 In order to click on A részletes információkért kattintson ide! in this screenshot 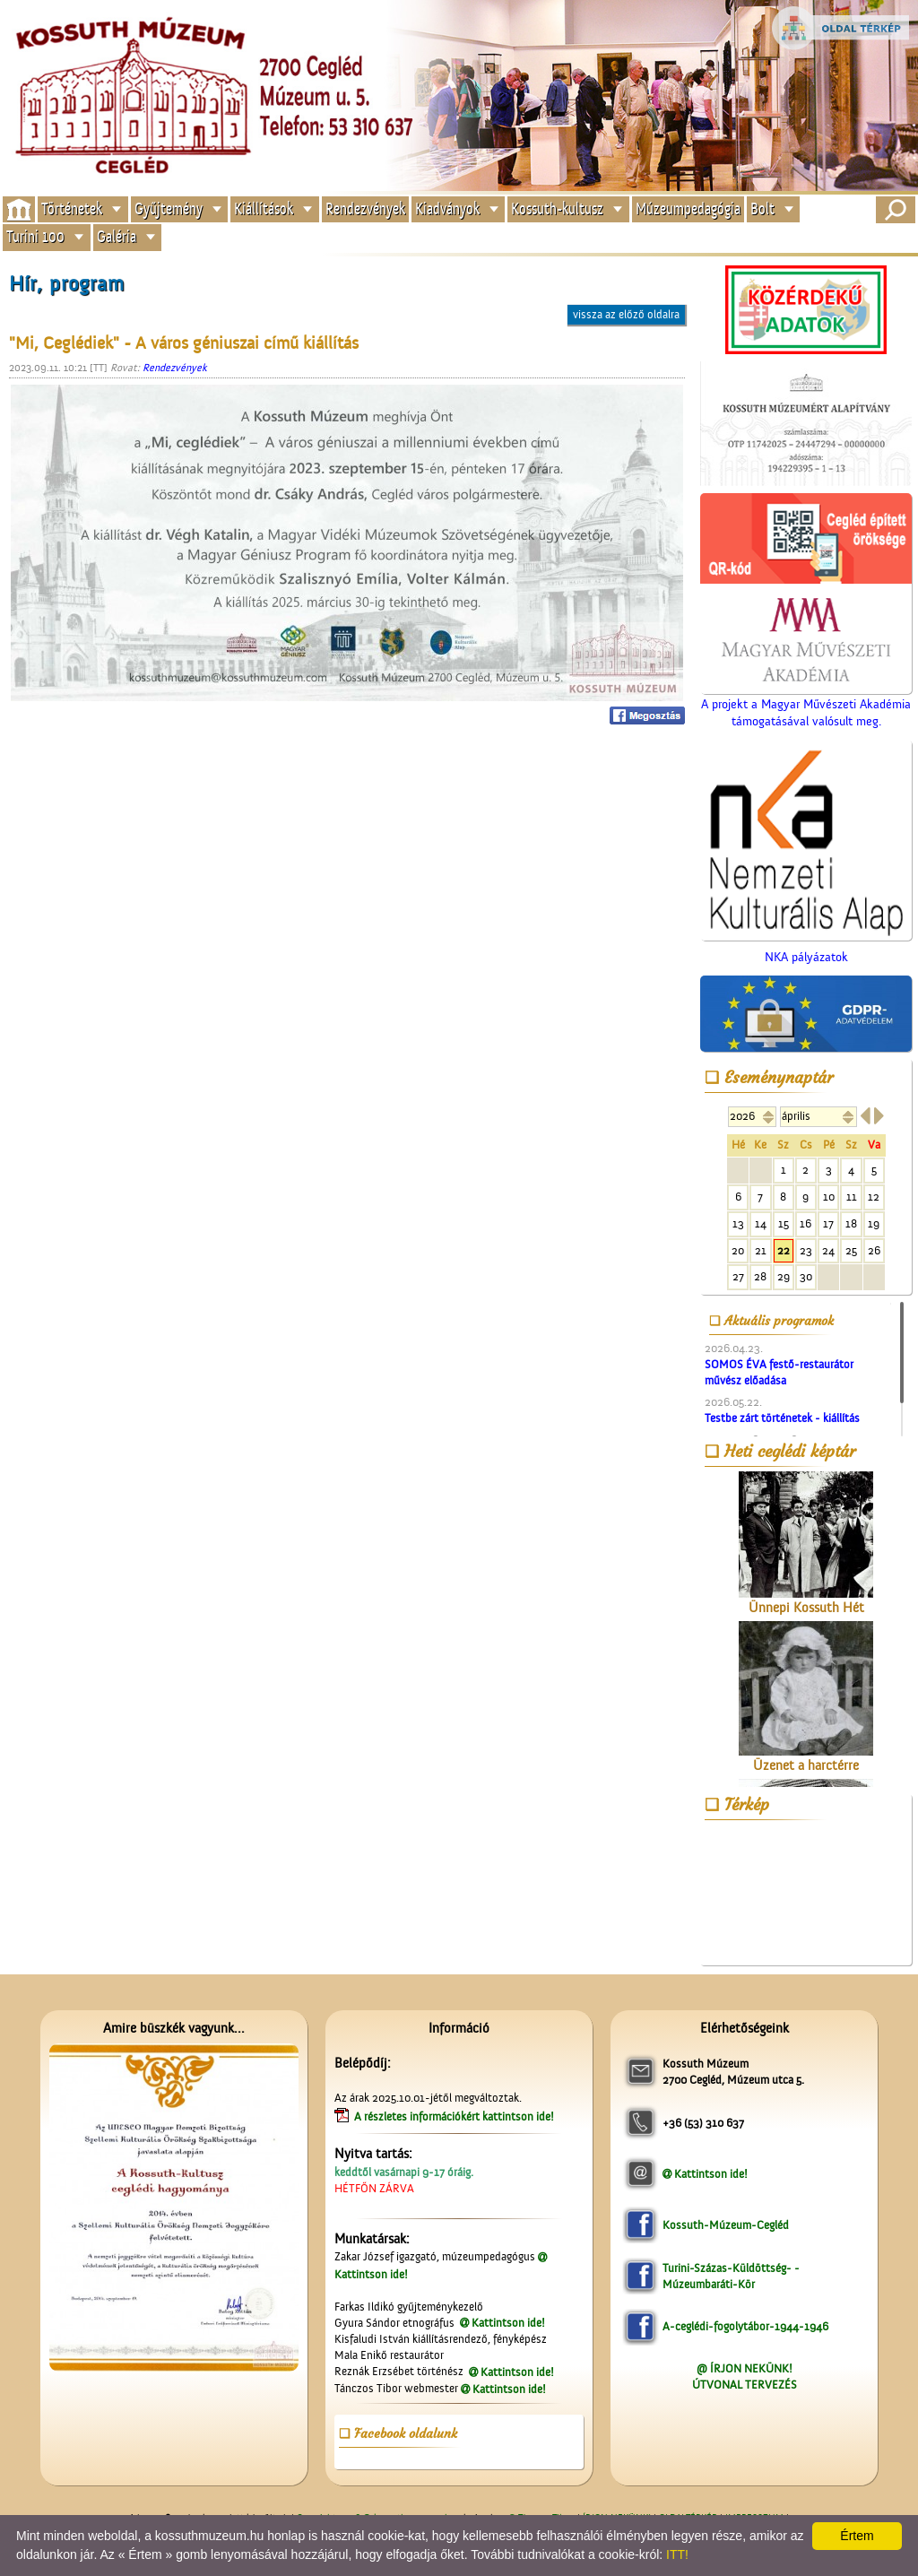, I will do `click(455, 2116)`.